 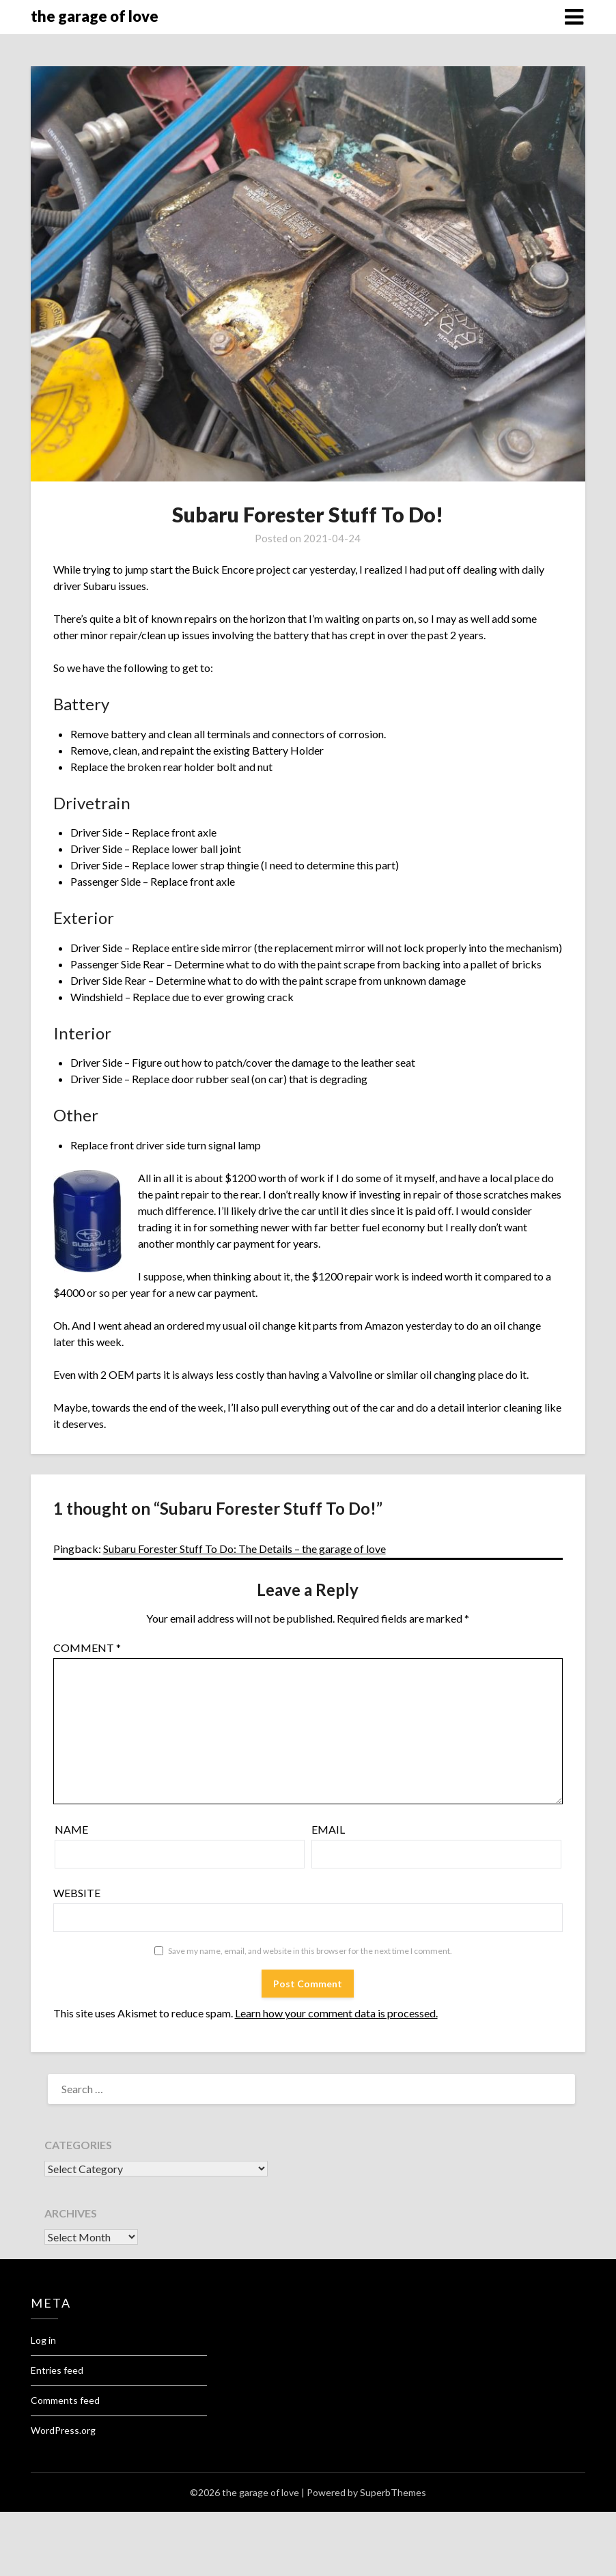 I want to click on Subaru Forester Stuff To Do: The Details – the garage of love, so click(x=244, y=1548).